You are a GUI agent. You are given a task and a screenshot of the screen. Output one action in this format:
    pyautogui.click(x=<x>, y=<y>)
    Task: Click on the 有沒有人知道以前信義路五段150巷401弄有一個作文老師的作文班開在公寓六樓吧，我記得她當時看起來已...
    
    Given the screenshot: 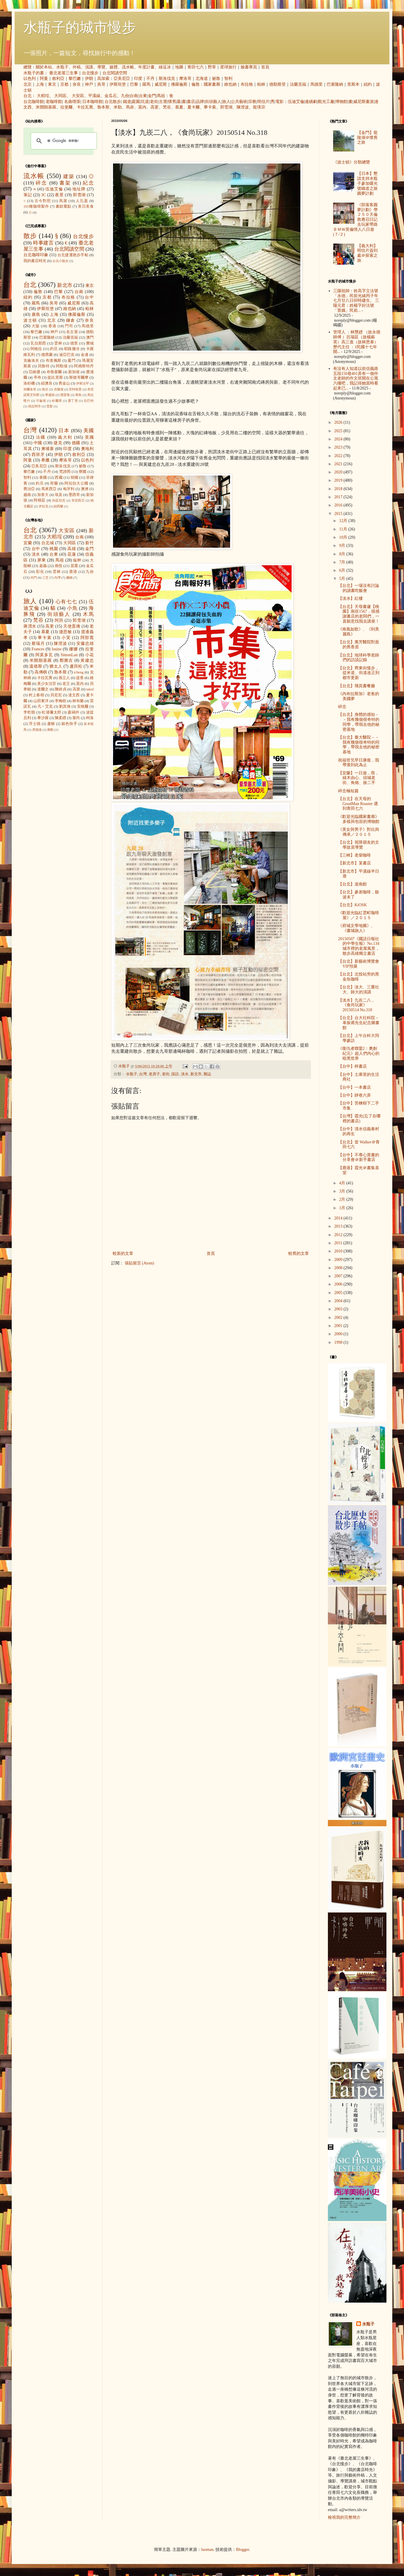 What is the action you would take?
    pyautogui.click(x=355, y=378)
    